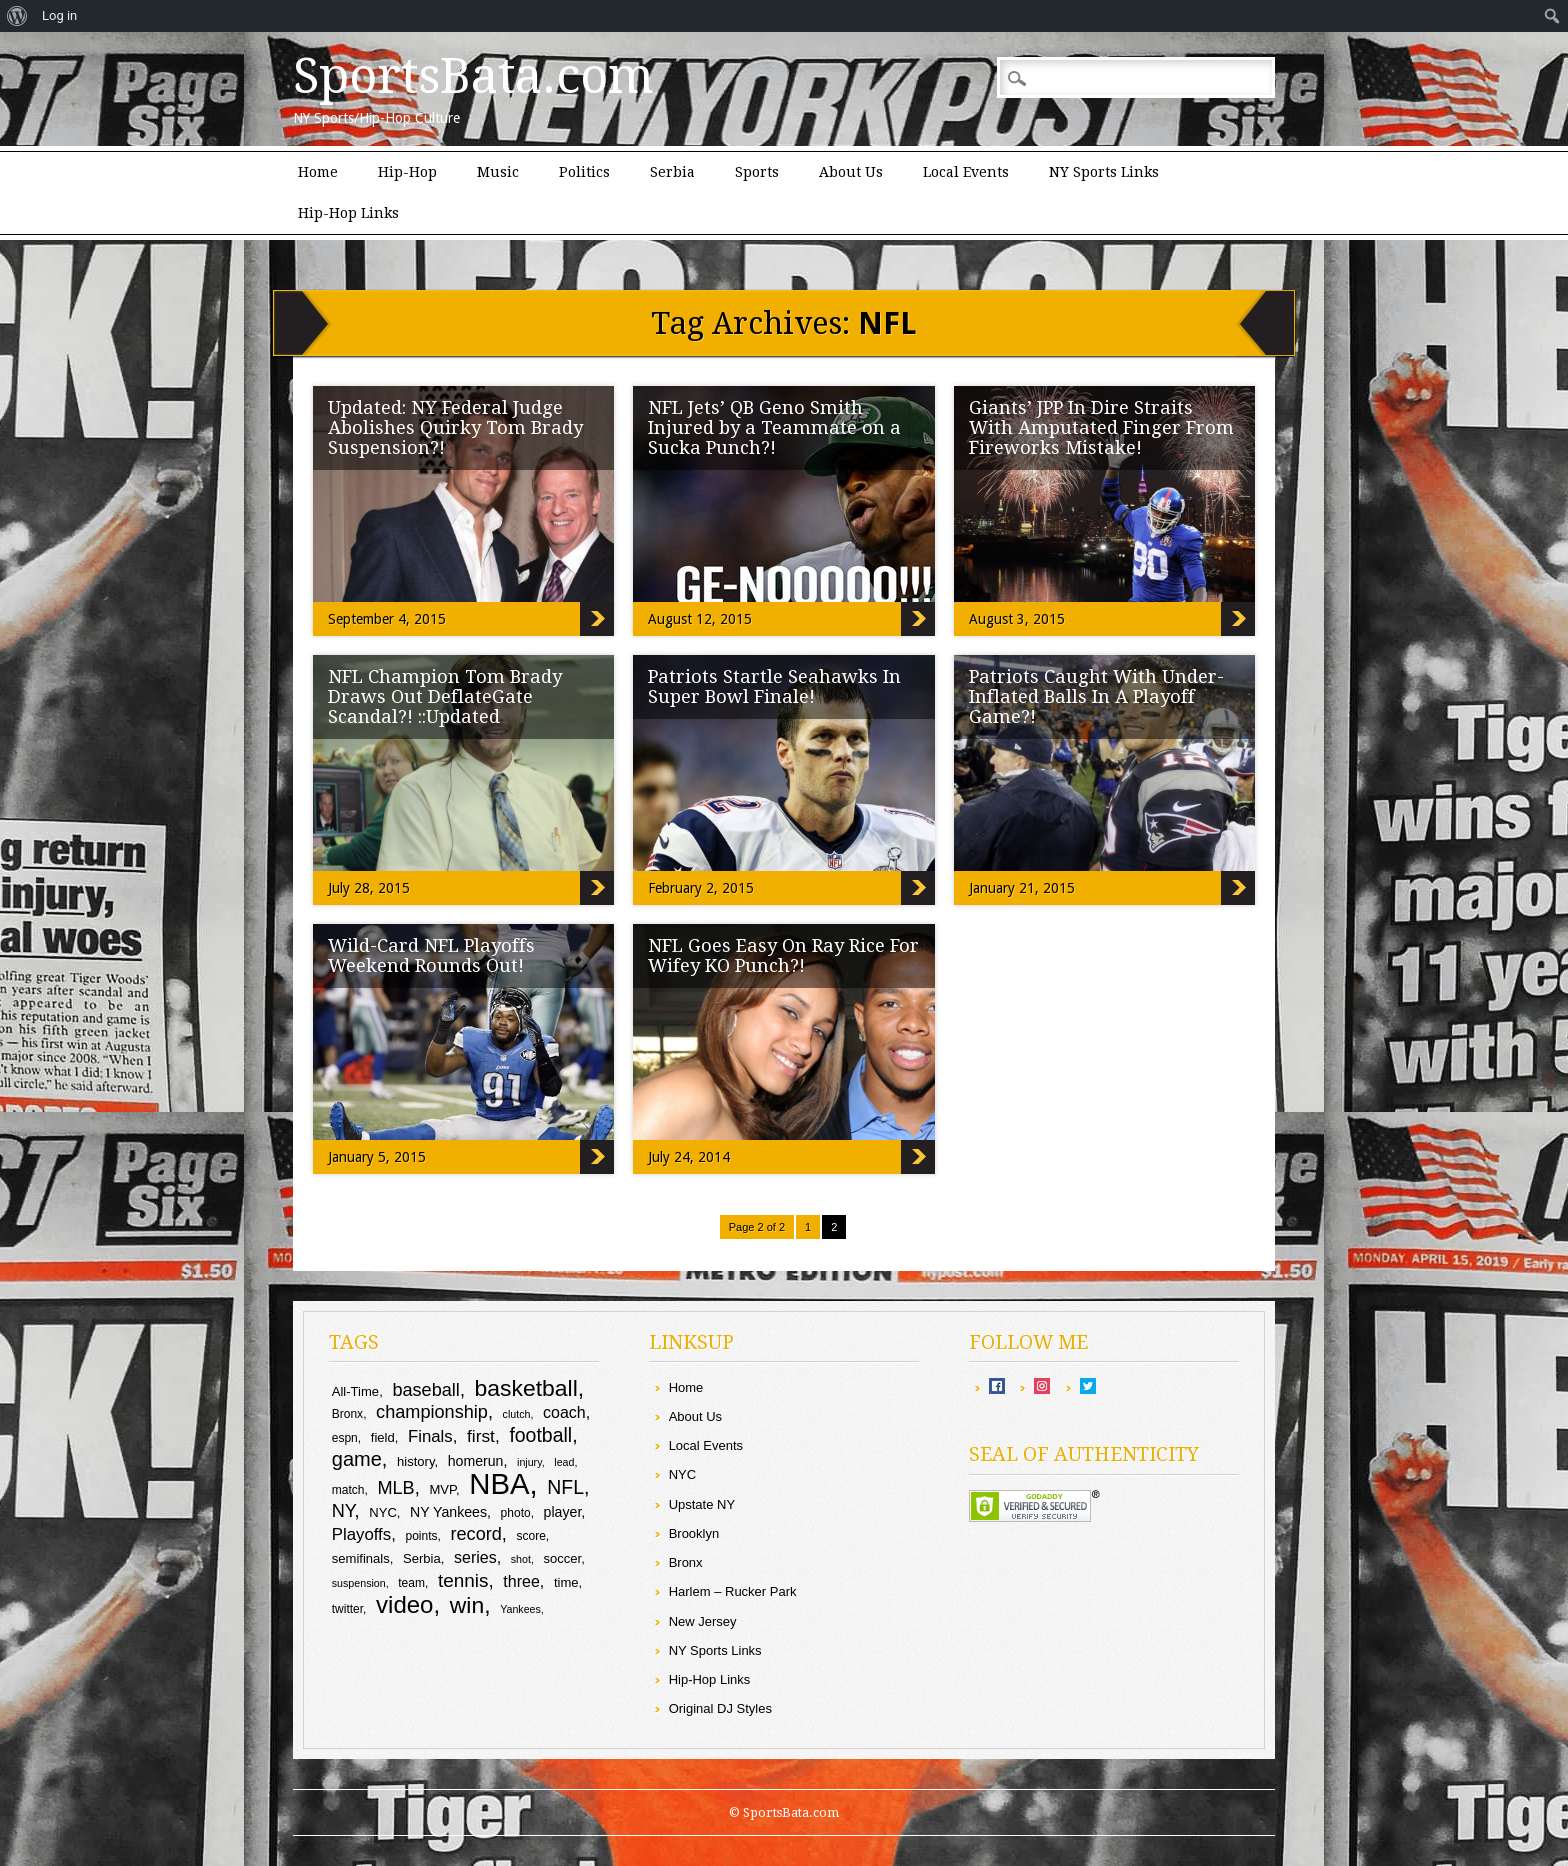  Describe the element at coordinates (481, 1436) in the screenshot. I see `first [first (15 items)]` at that location.